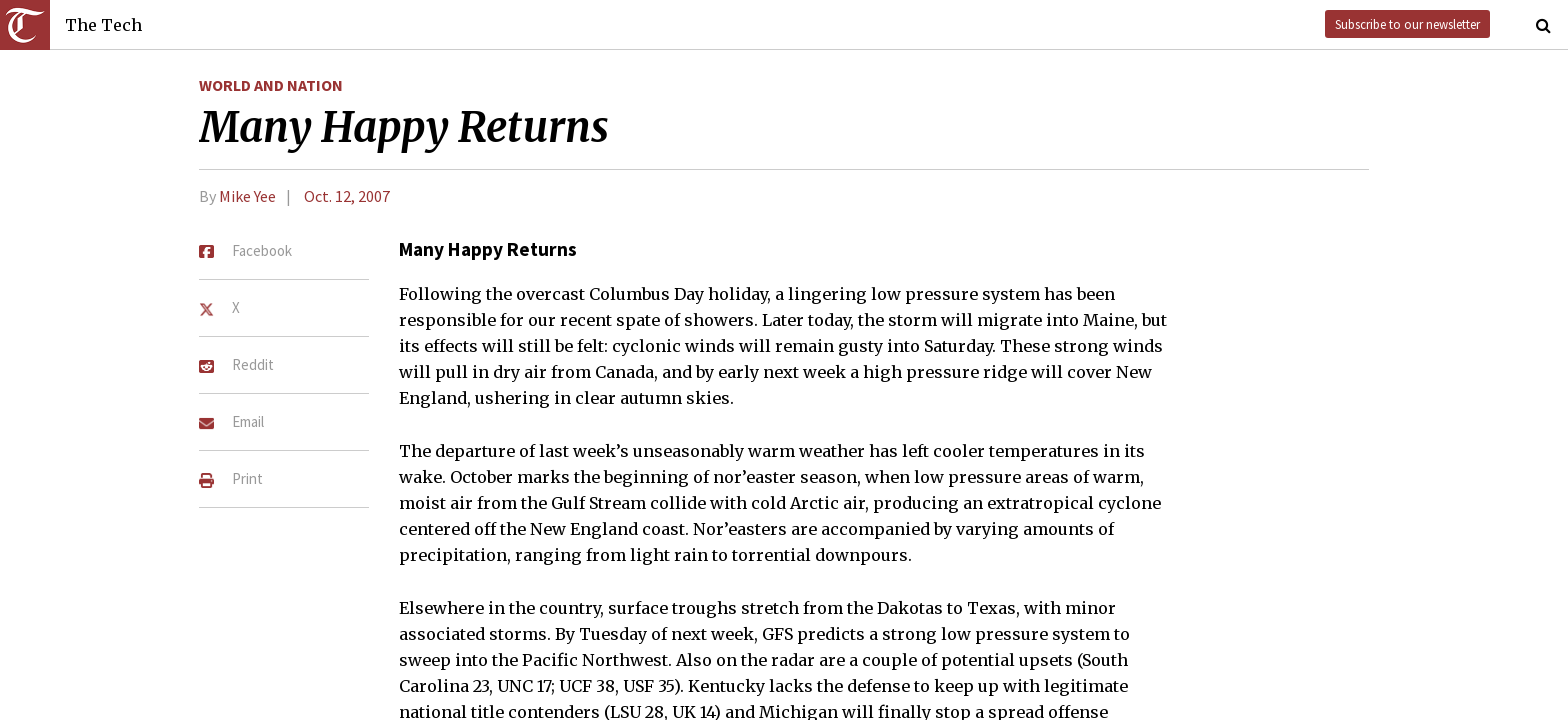 The image size is (1568, 720). Describe the element at coordinates (347, 196) in the screenshot. I see `Oct. 12, 2007` at that location.